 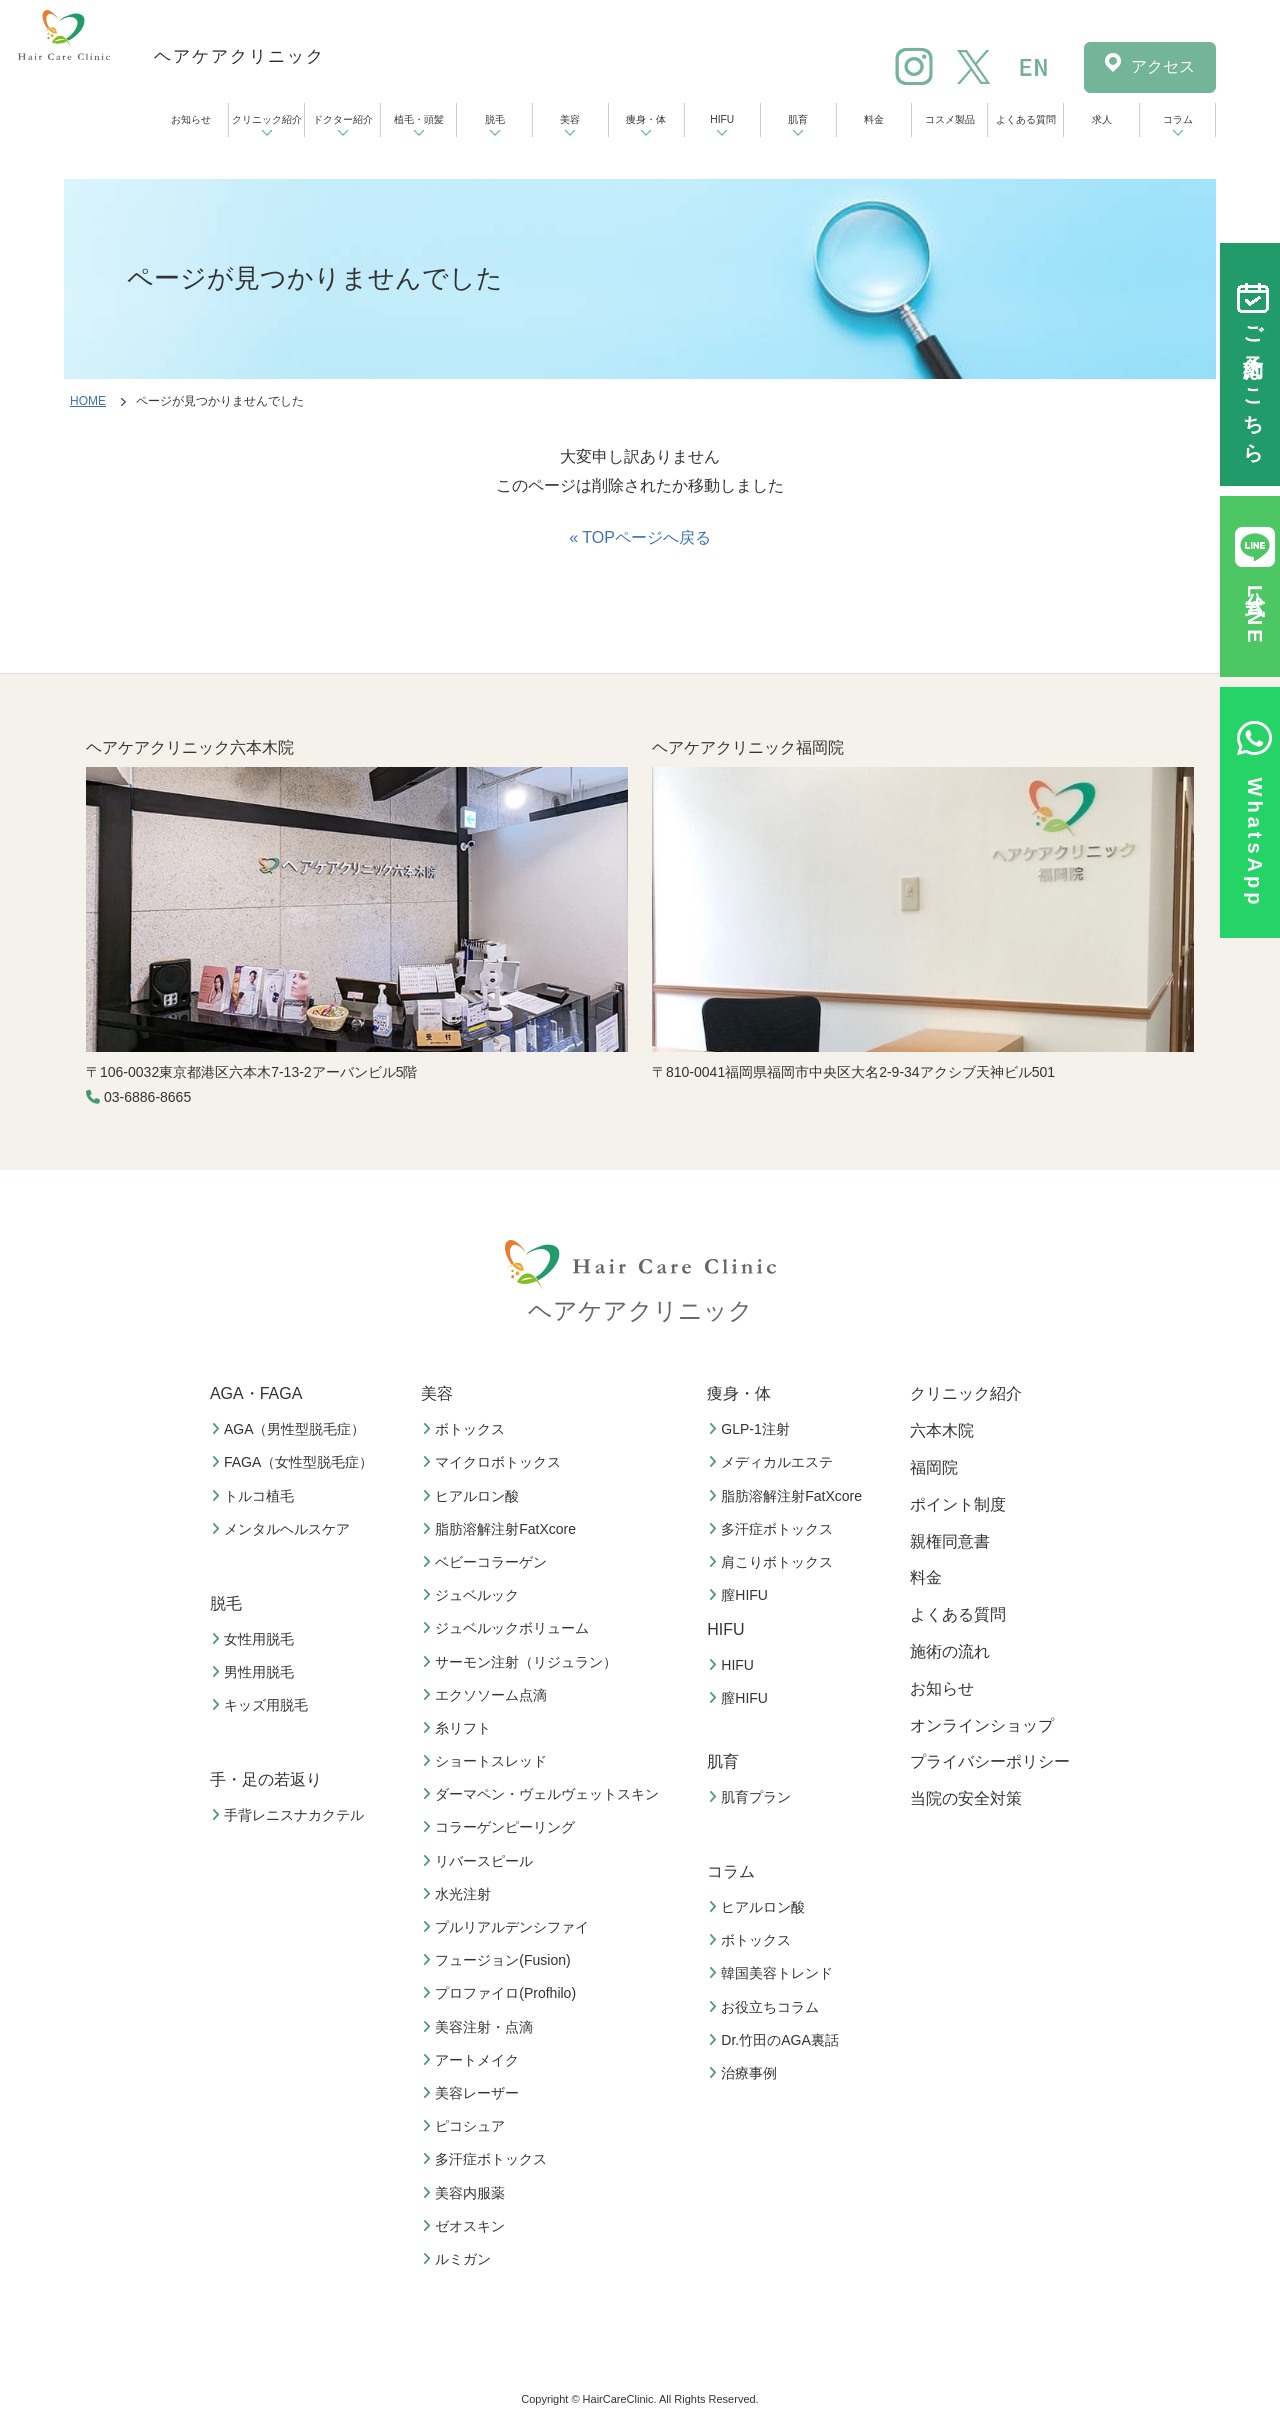 I want to click on ヒアルロン酸, so click(x=473, y=1496).